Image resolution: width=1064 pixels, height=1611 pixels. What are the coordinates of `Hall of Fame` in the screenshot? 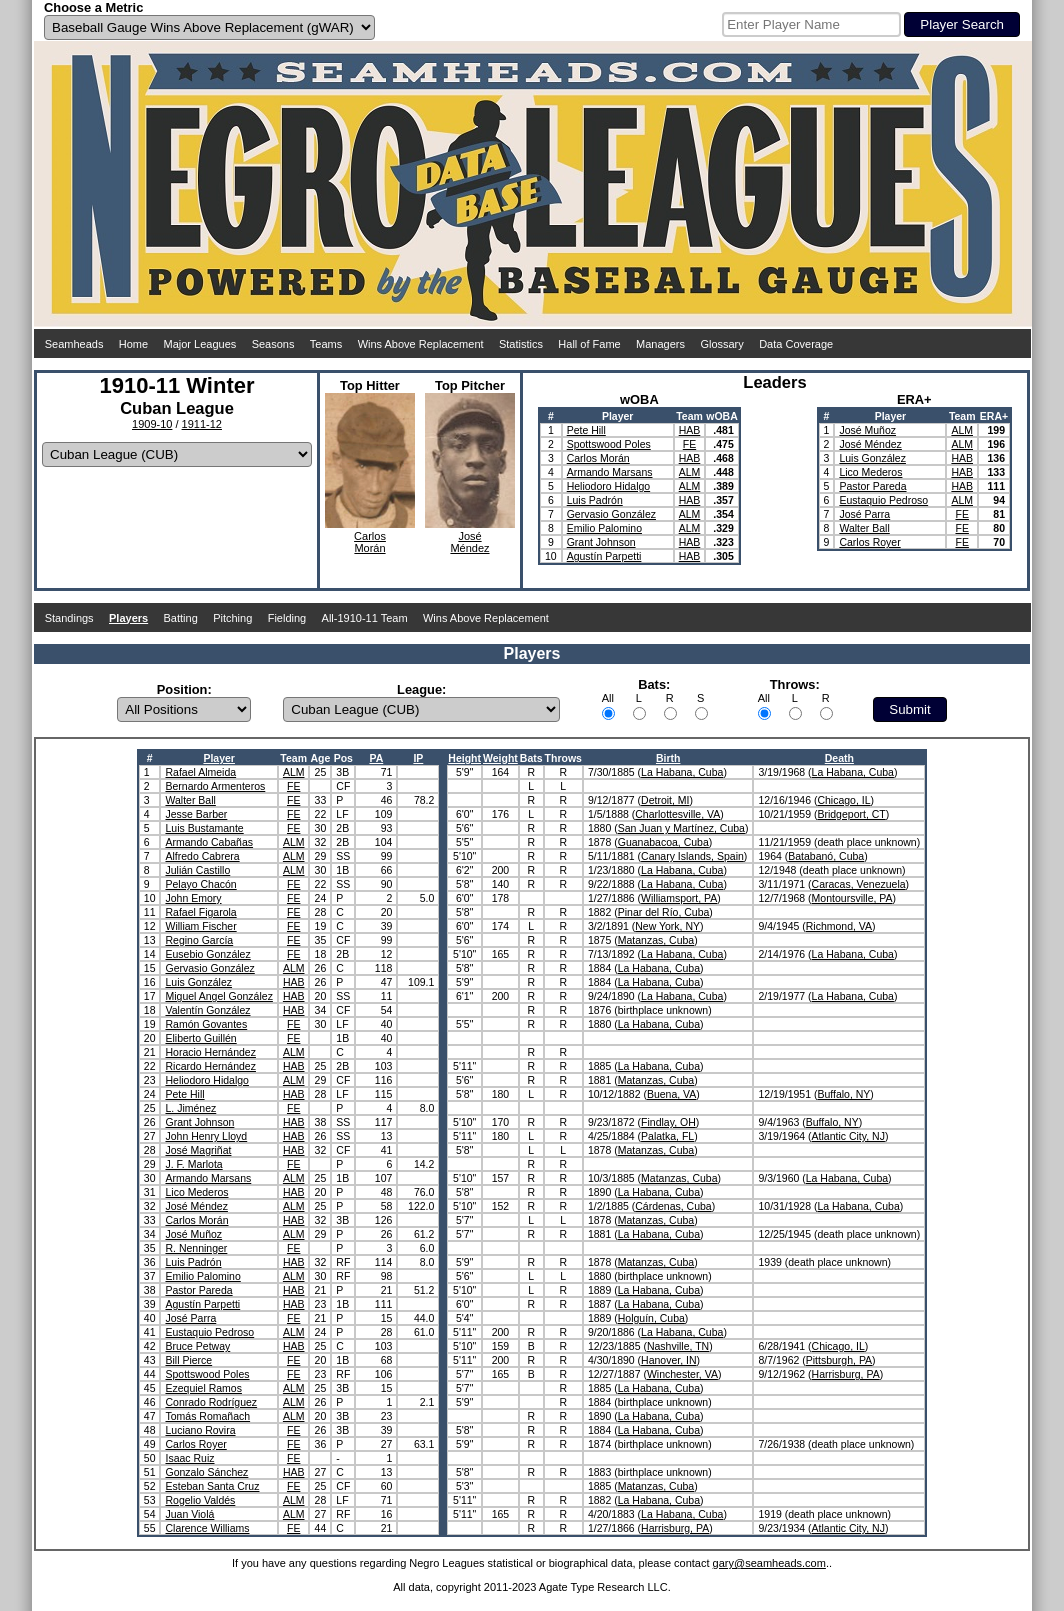 It's located at (589, 344).